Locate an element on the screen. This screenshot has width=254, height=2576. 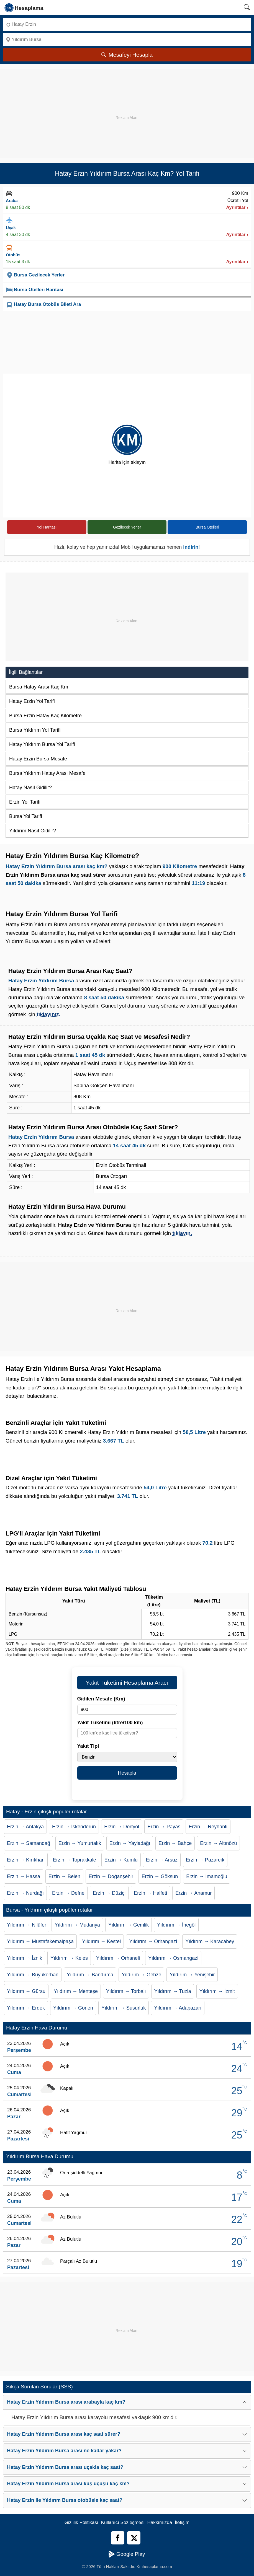
Yıldırım → Büyükorhan is located at coordinates (32, 1974).